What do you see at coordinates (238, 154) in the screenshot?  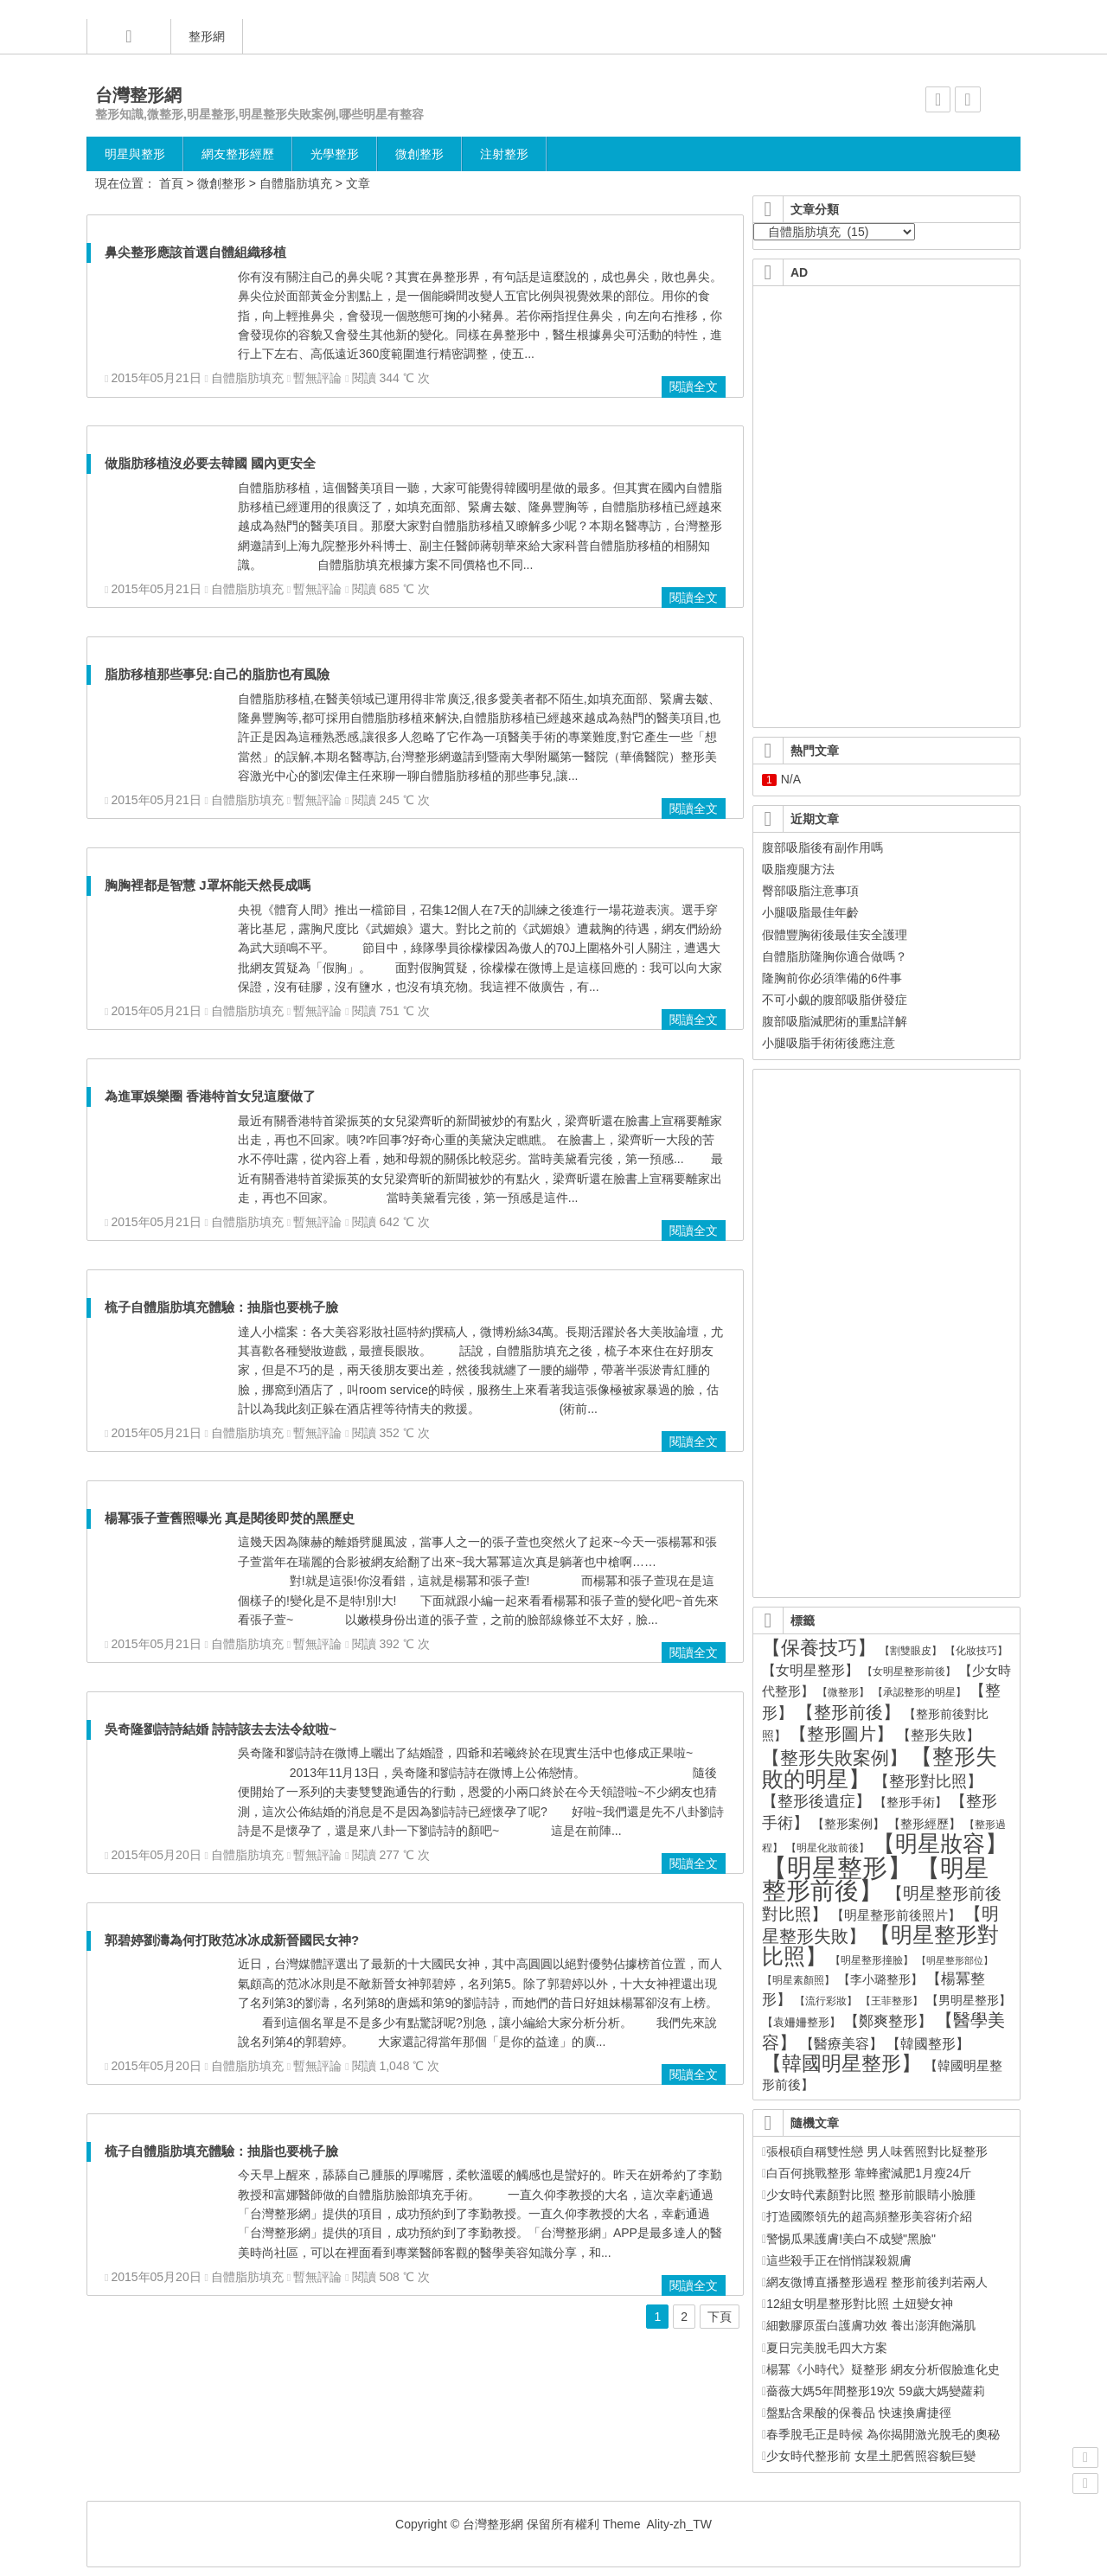 I see `網友整形經歷` at bounding box center [238, 154].